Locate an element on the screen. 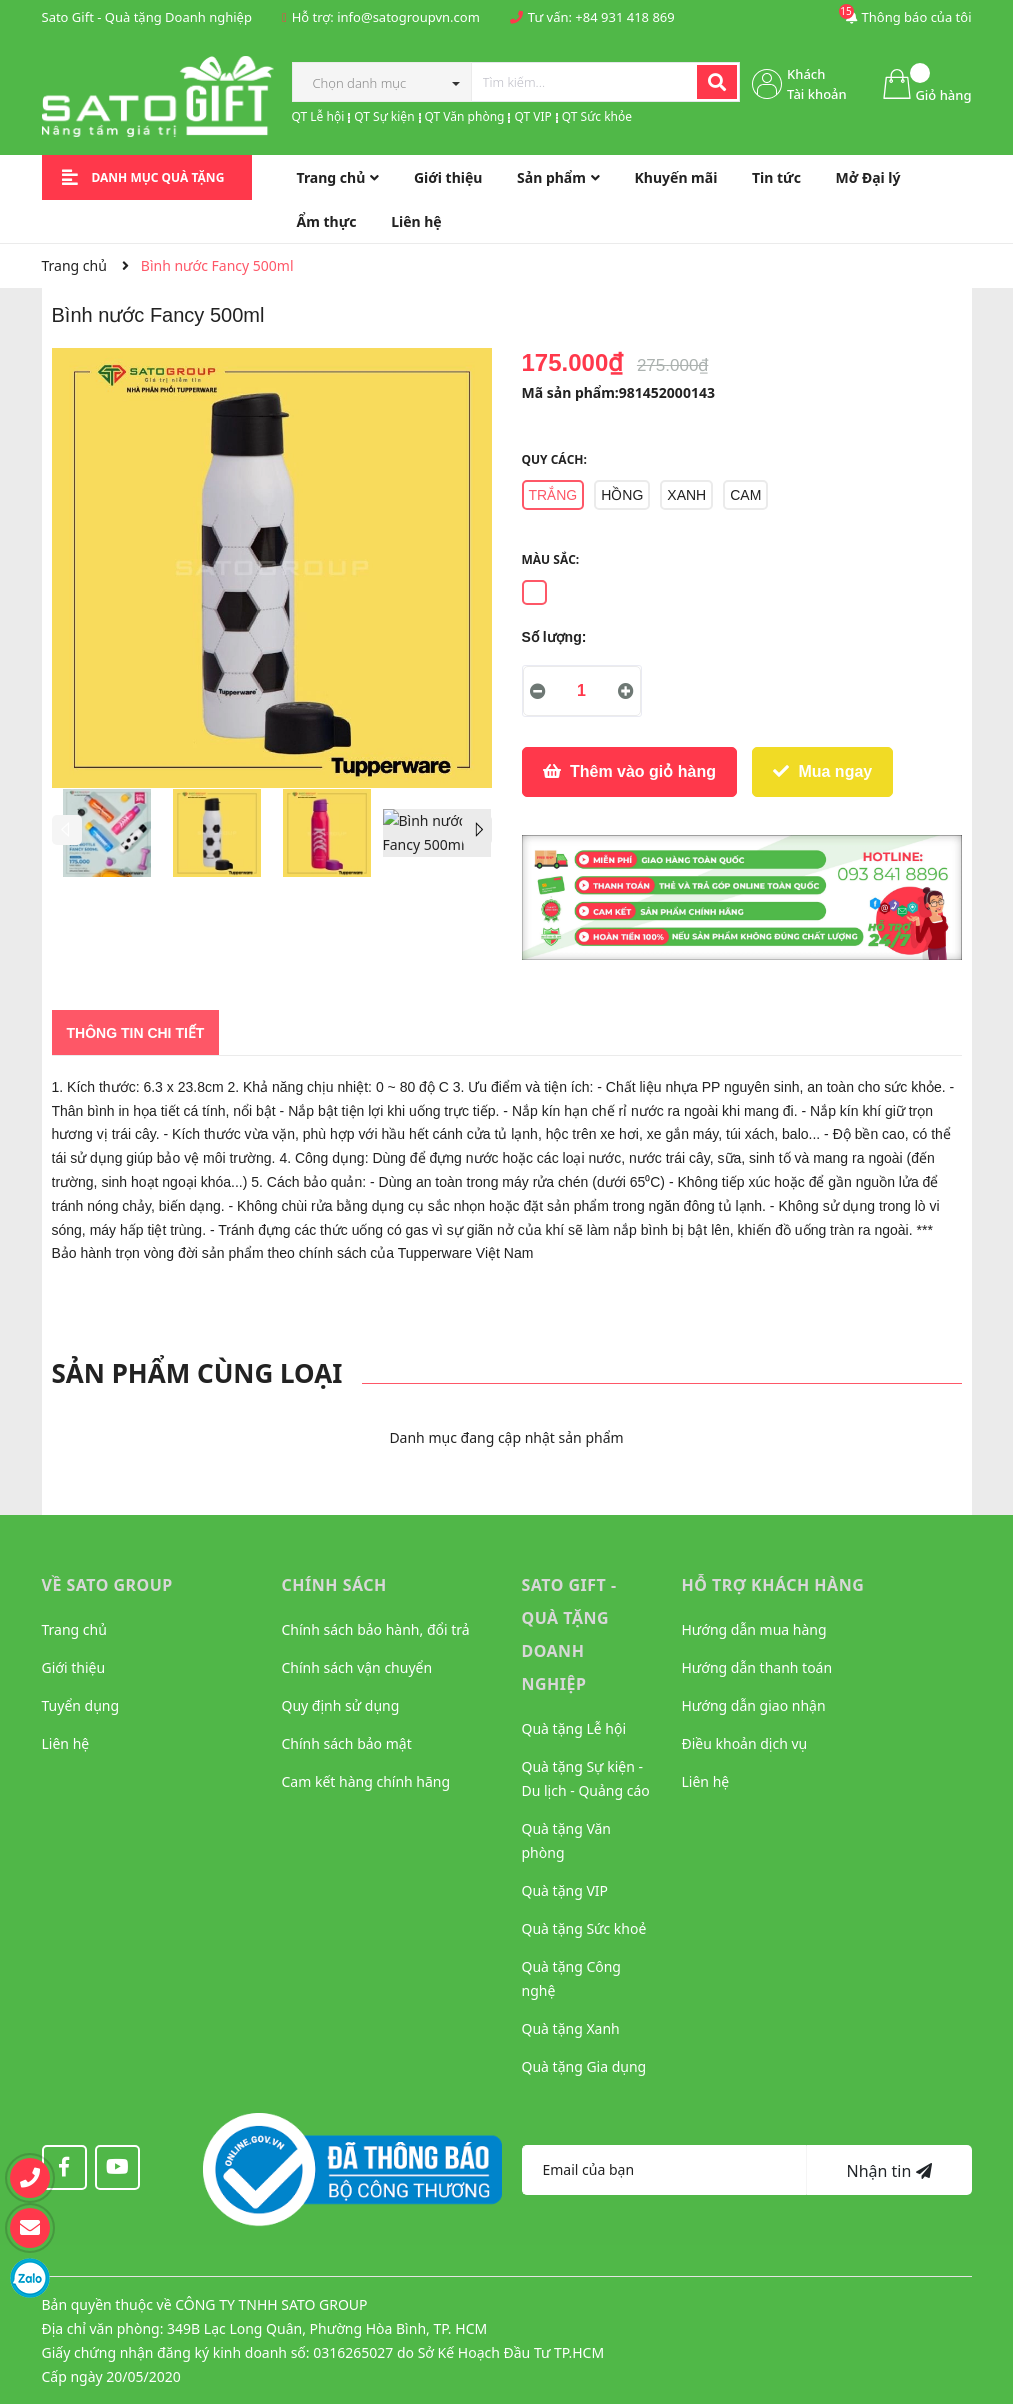 This screenshot has width=1013, height=2404. Hướng dẫn thanh toán is located at coordinates (757, 1667).